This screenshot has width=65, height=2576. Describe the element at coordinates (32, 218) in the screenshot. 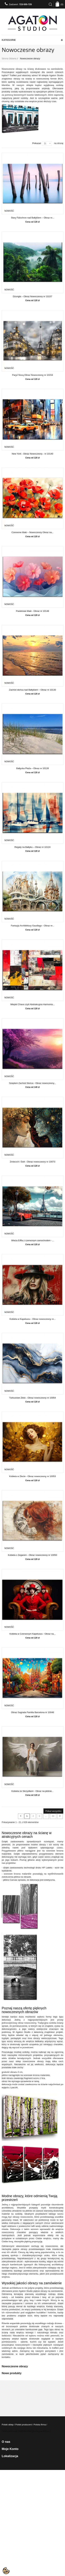

I see `Stary Falochron nad Bałtykiem – Obraz nr...` at that location.